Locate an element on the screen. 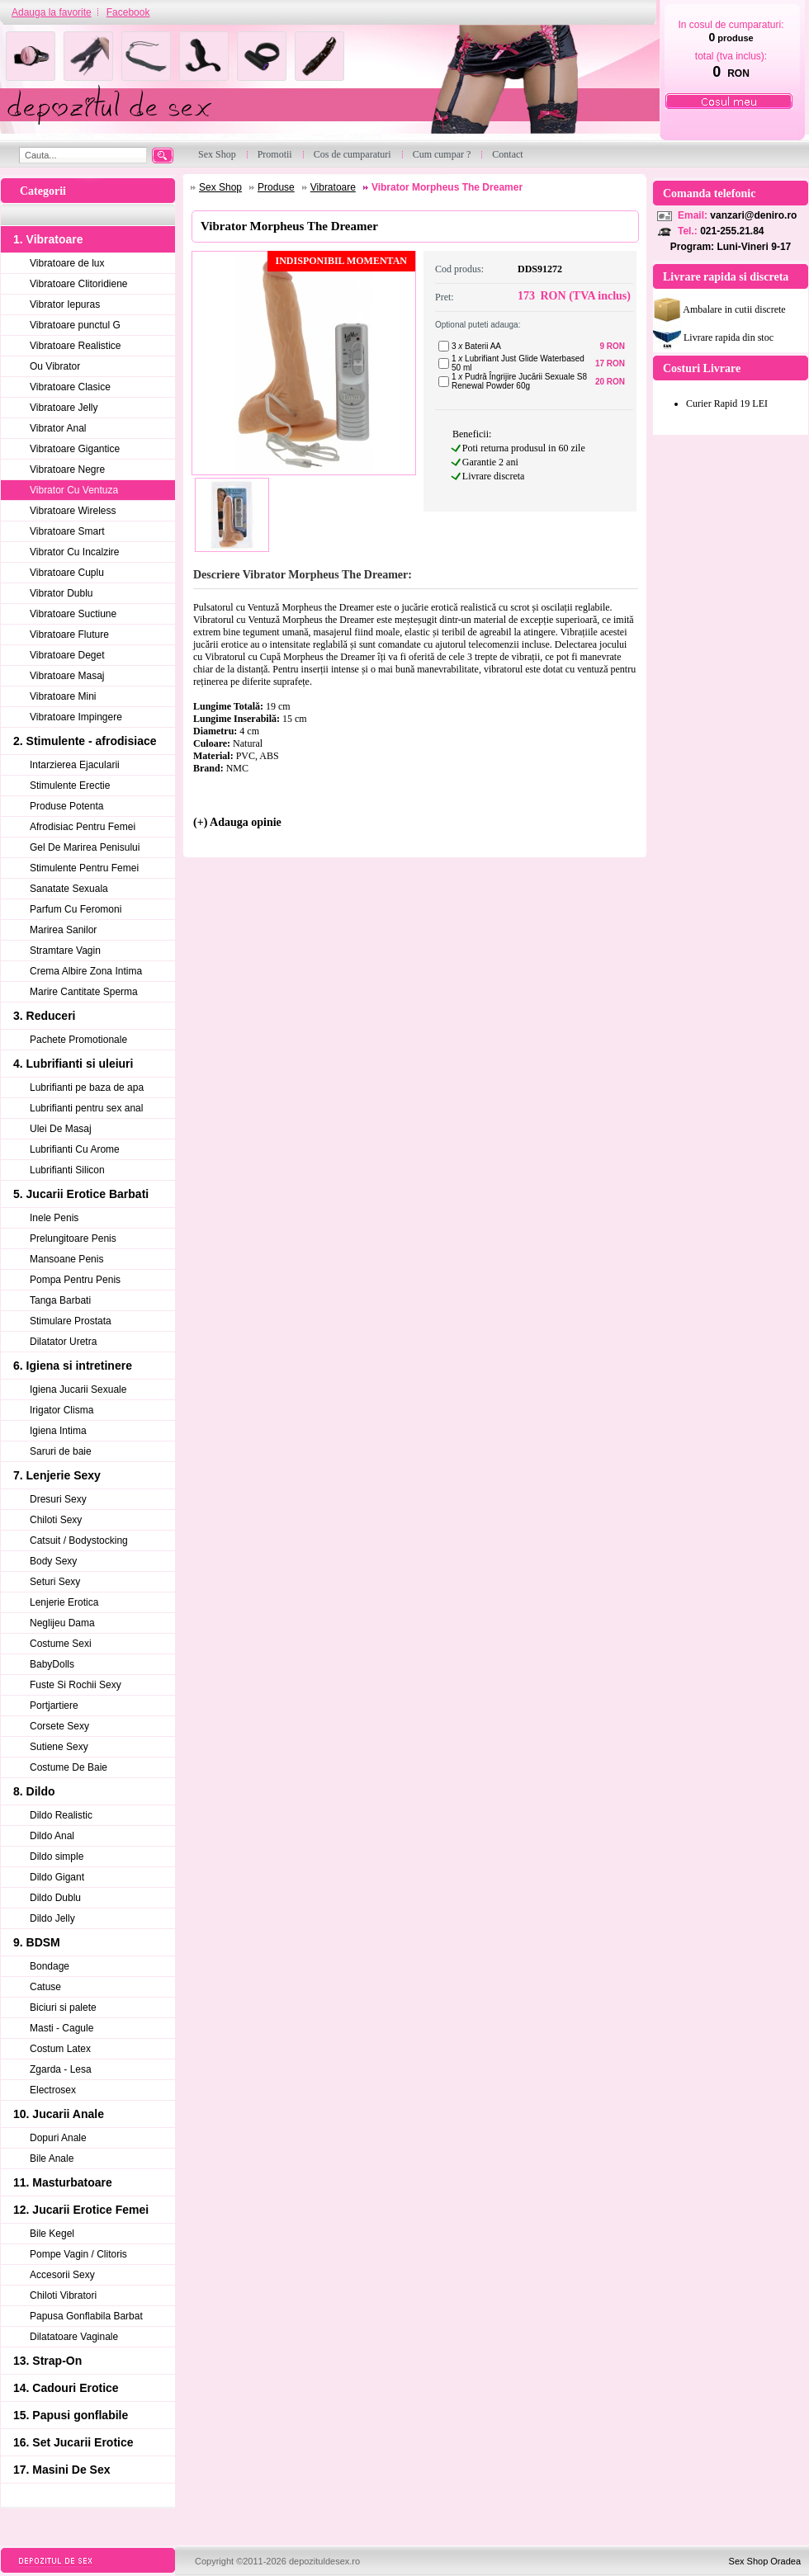  Stimulare Prostata is located at coordinates (70, 1321).